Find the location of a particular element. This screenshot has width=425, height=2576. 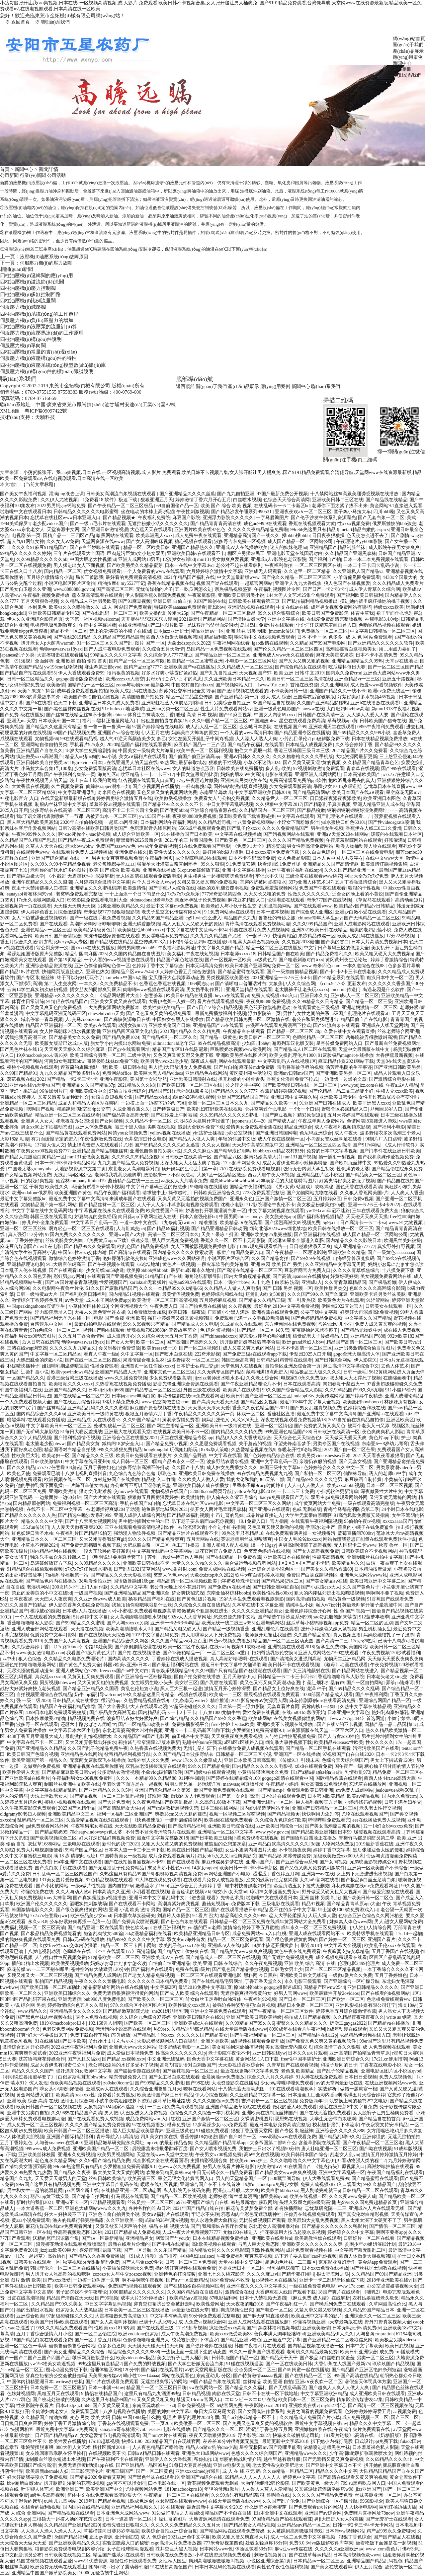

这里只有精品九九酒酒99热 is located at coordinates (152, 2393).